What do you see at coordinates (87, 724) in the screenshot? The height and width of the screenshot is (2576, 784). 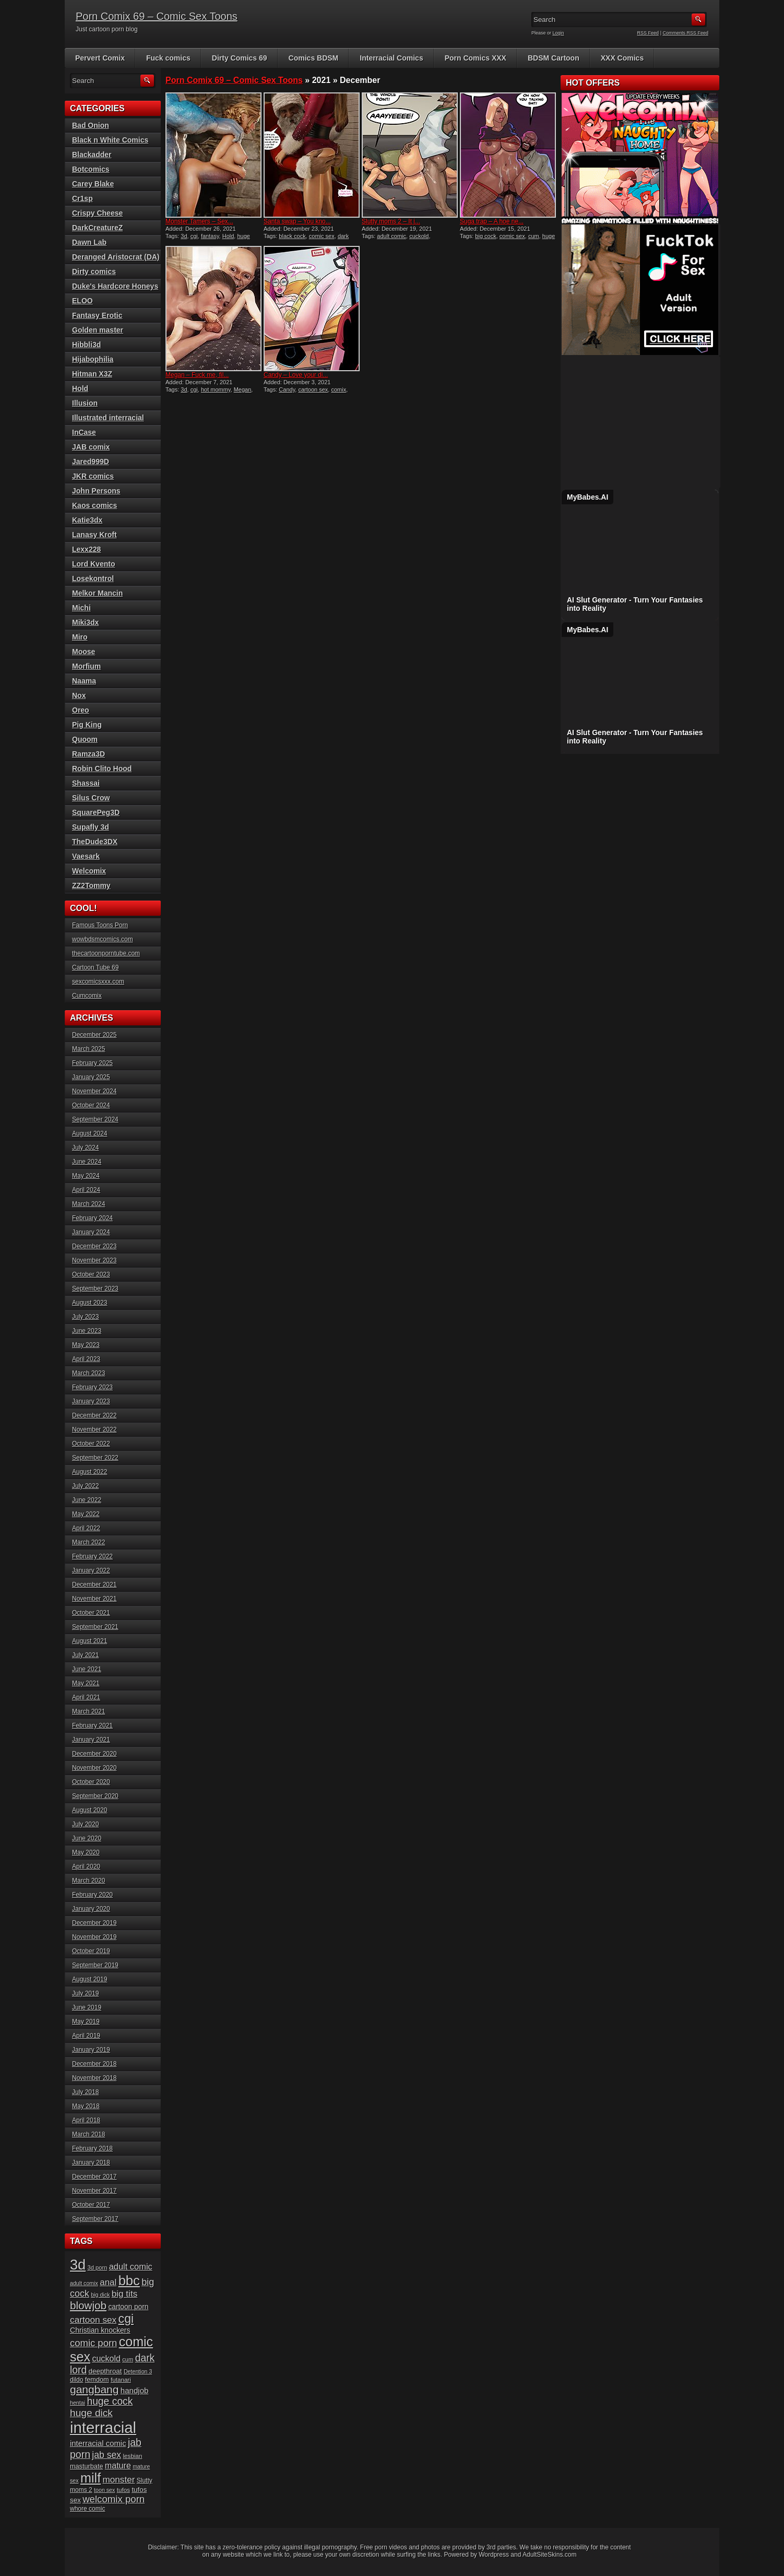 I see `Pig King` at bounding box center [87, 724].